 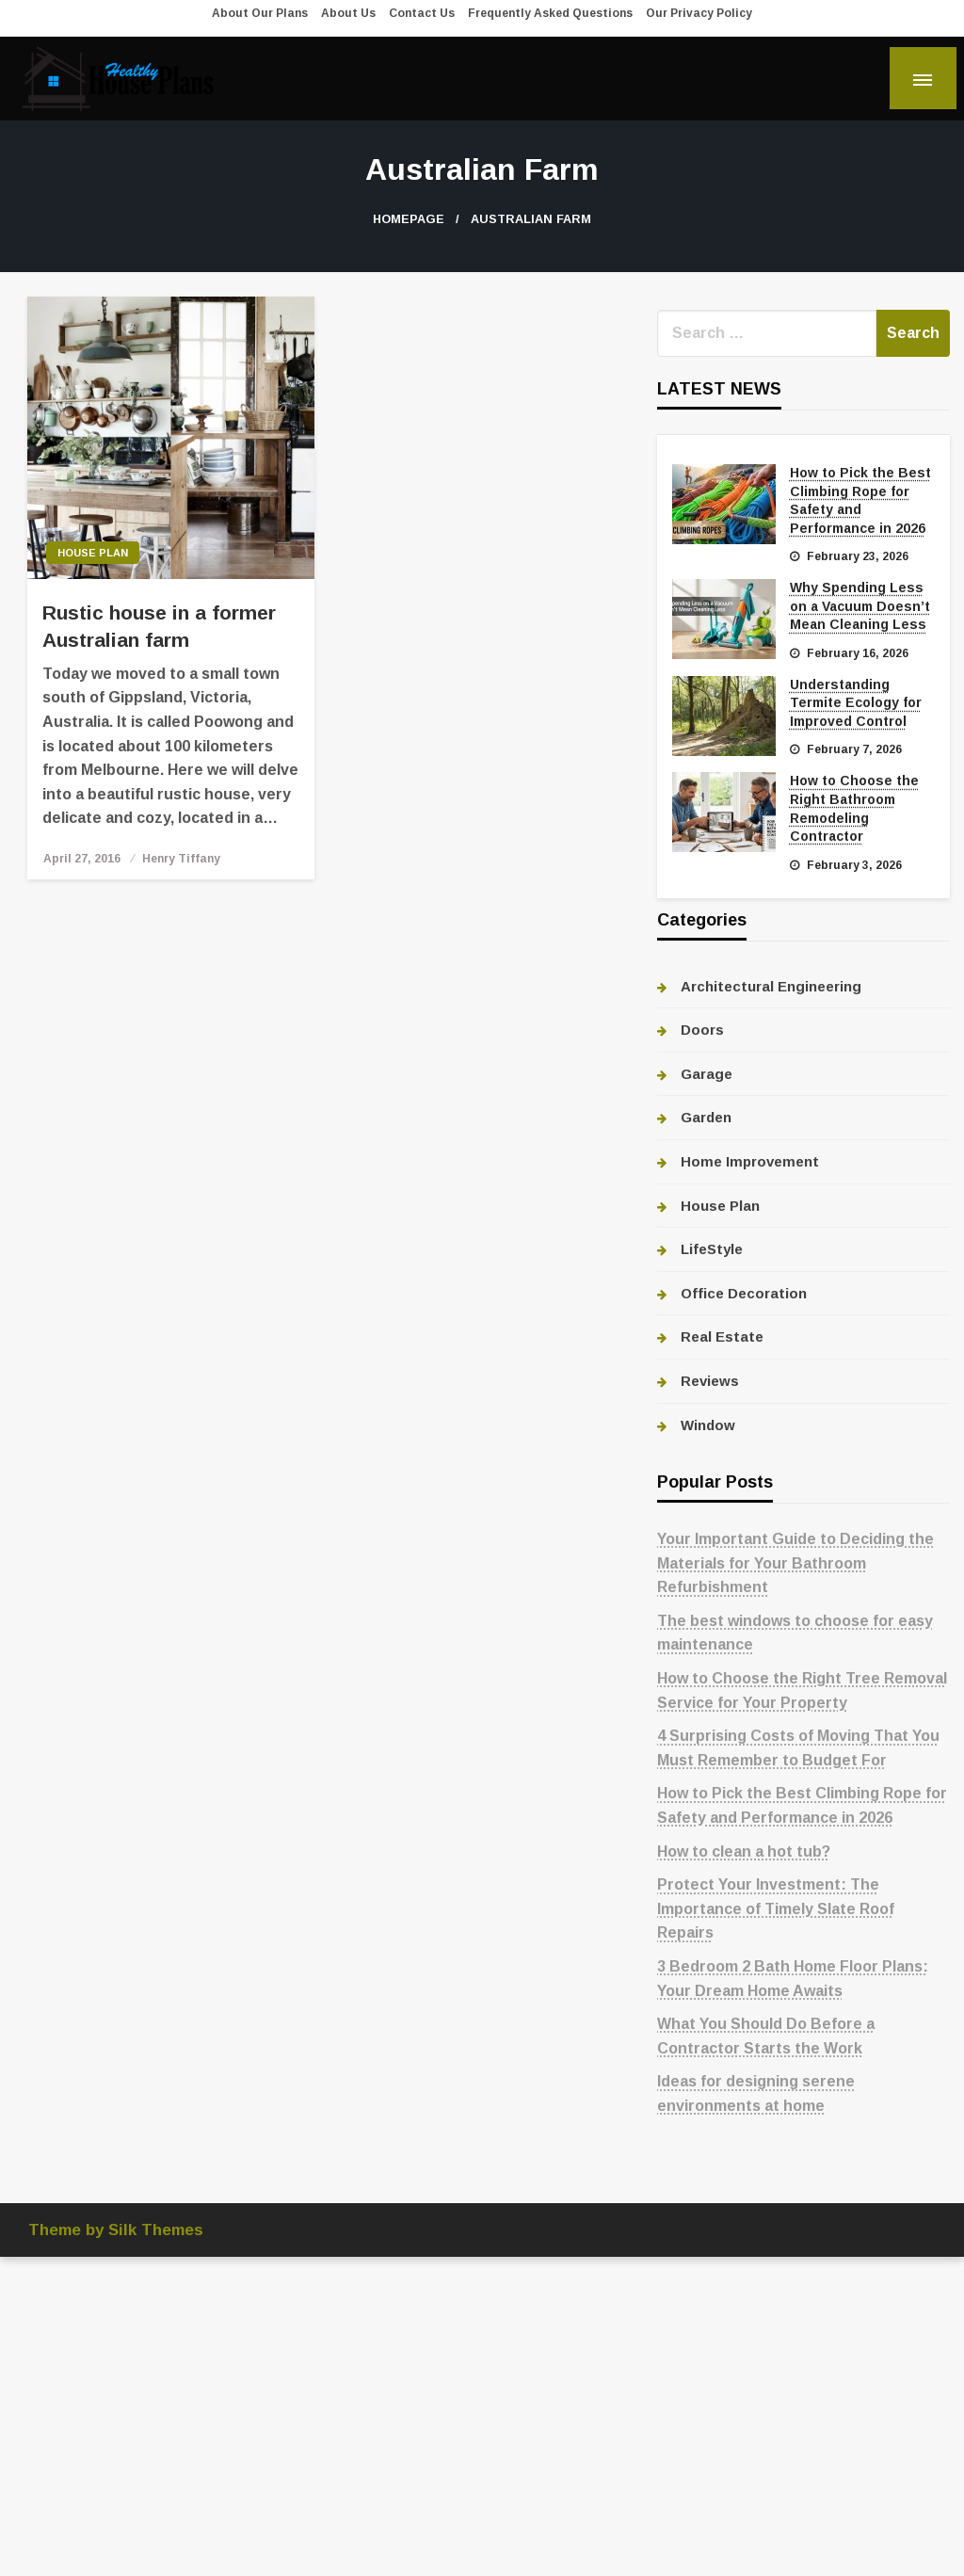 What do you see at coordinates (710, 1381) in the screenshot?
I see `Reviews` at bounding box center [710, 1381].